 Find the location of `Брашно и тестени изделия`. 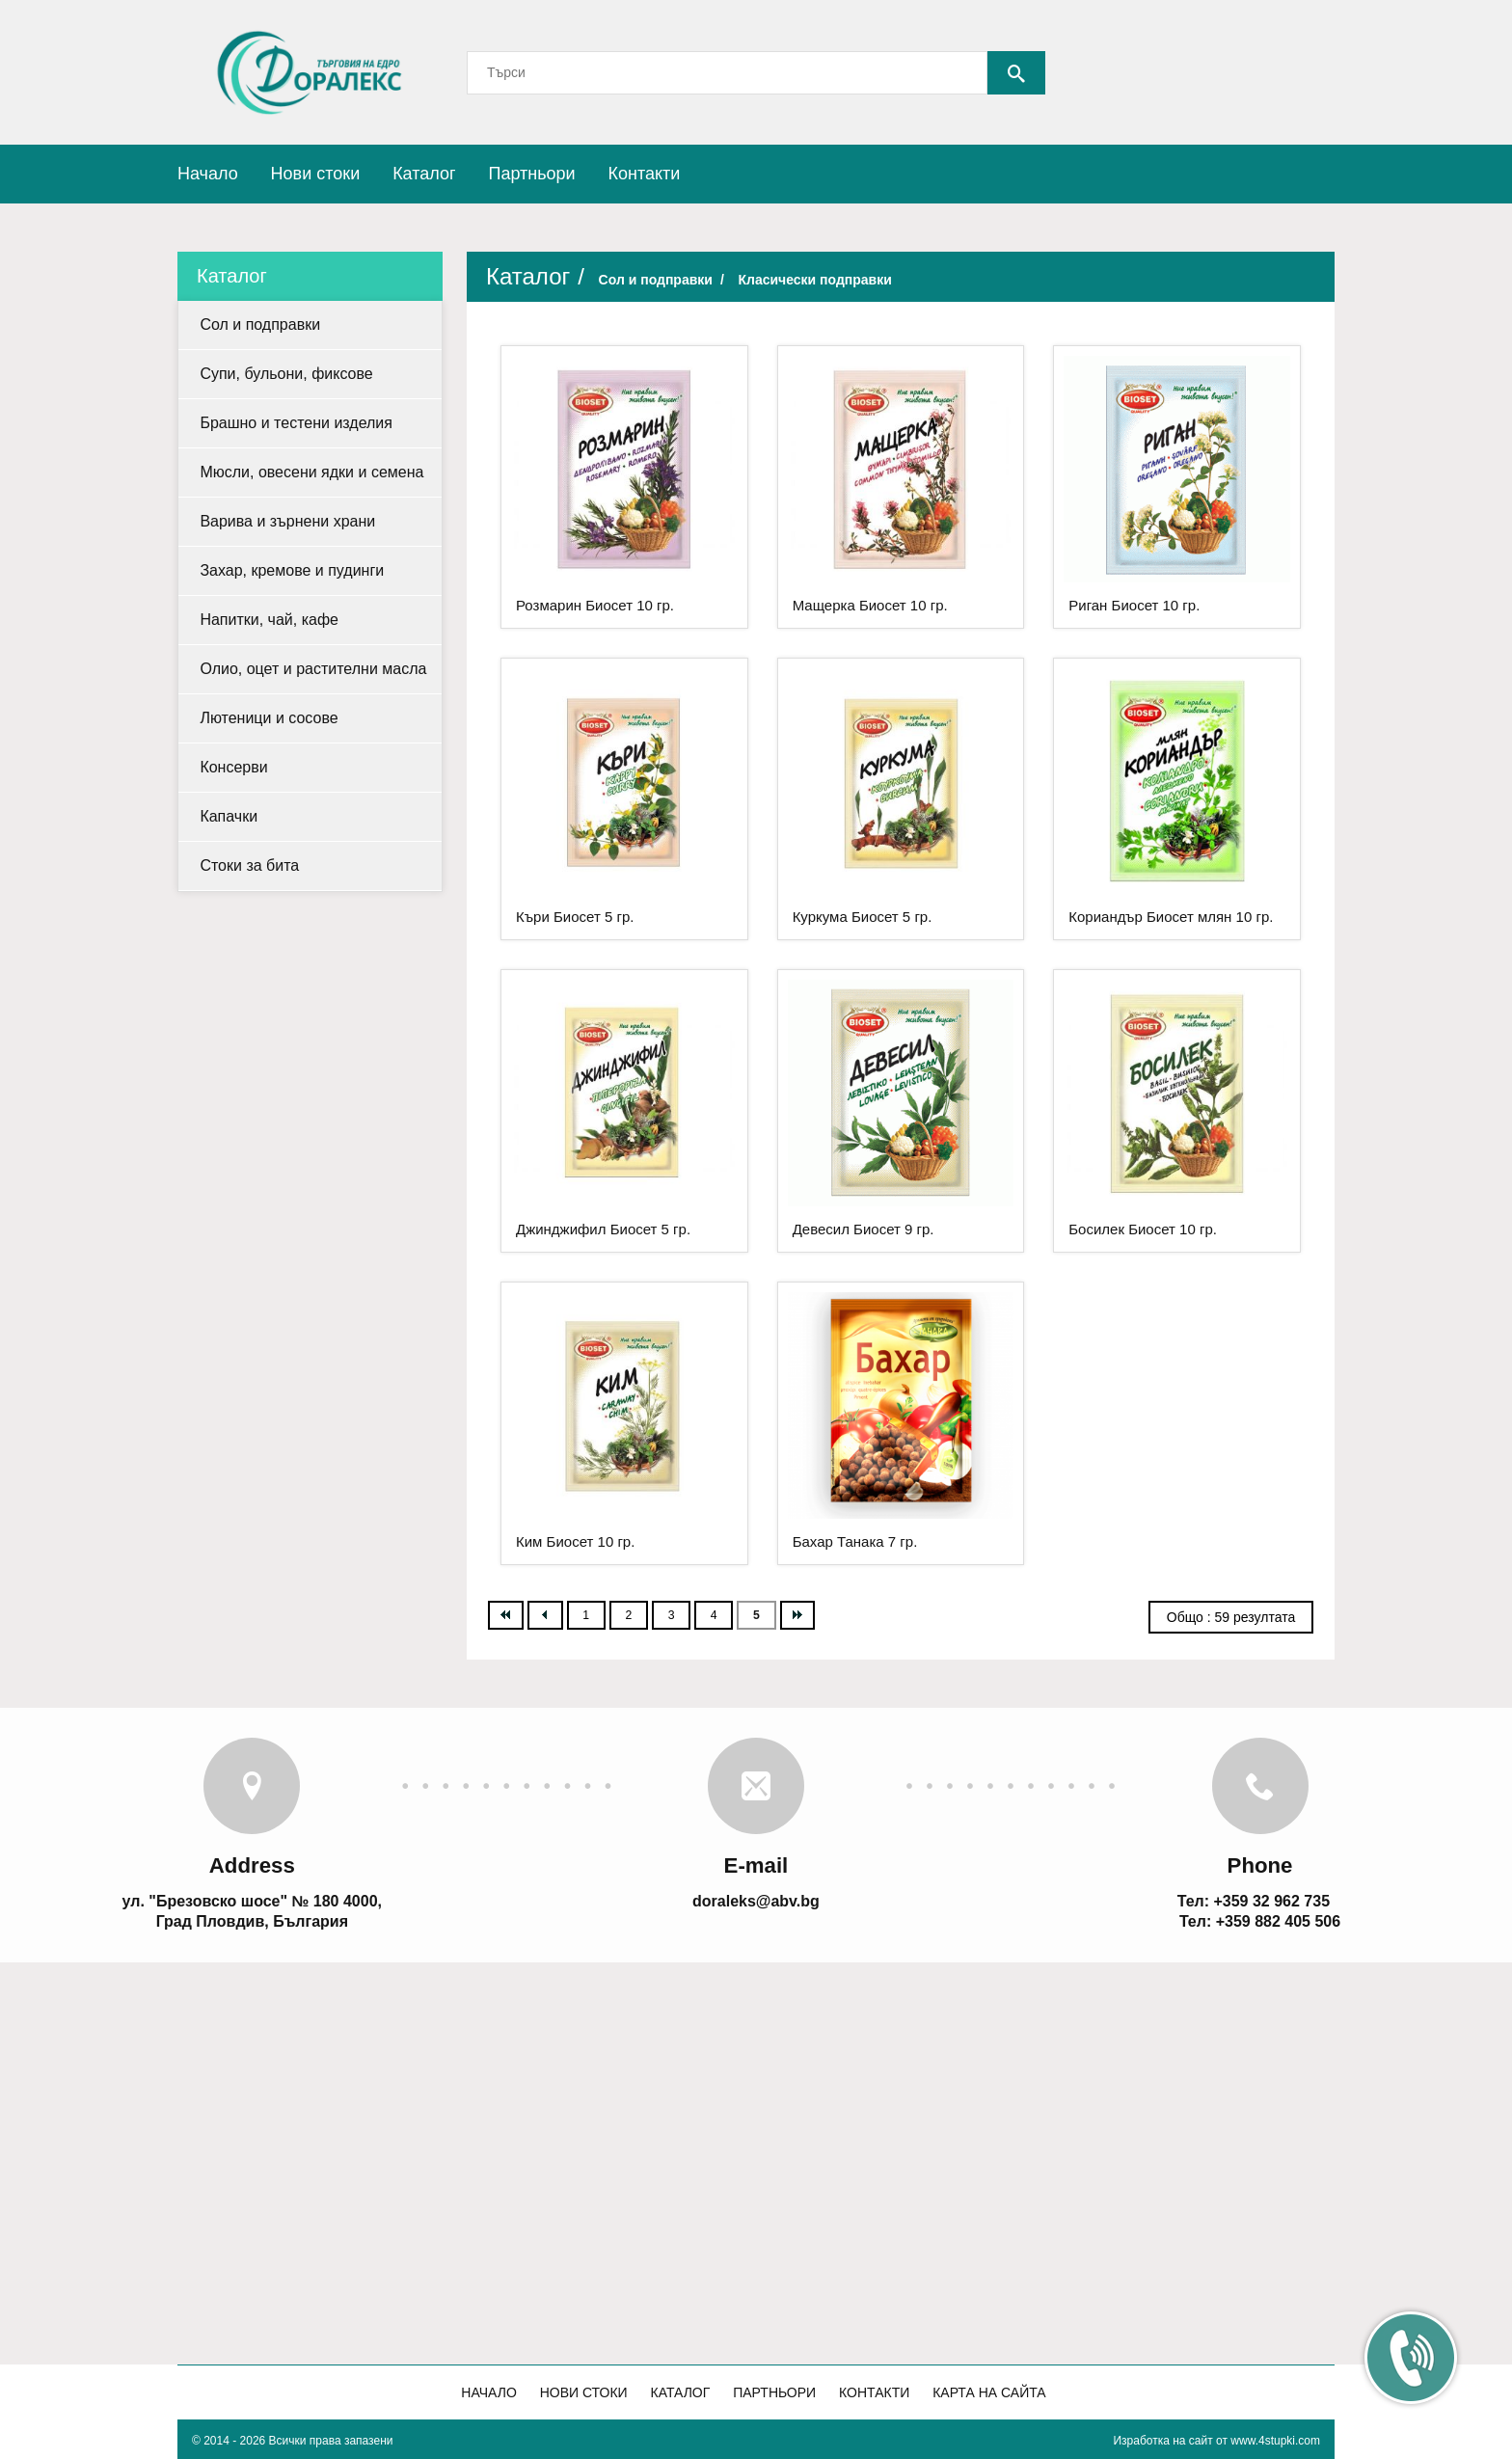

Брашно и тестени изделия is located at coordinates (296, 423).